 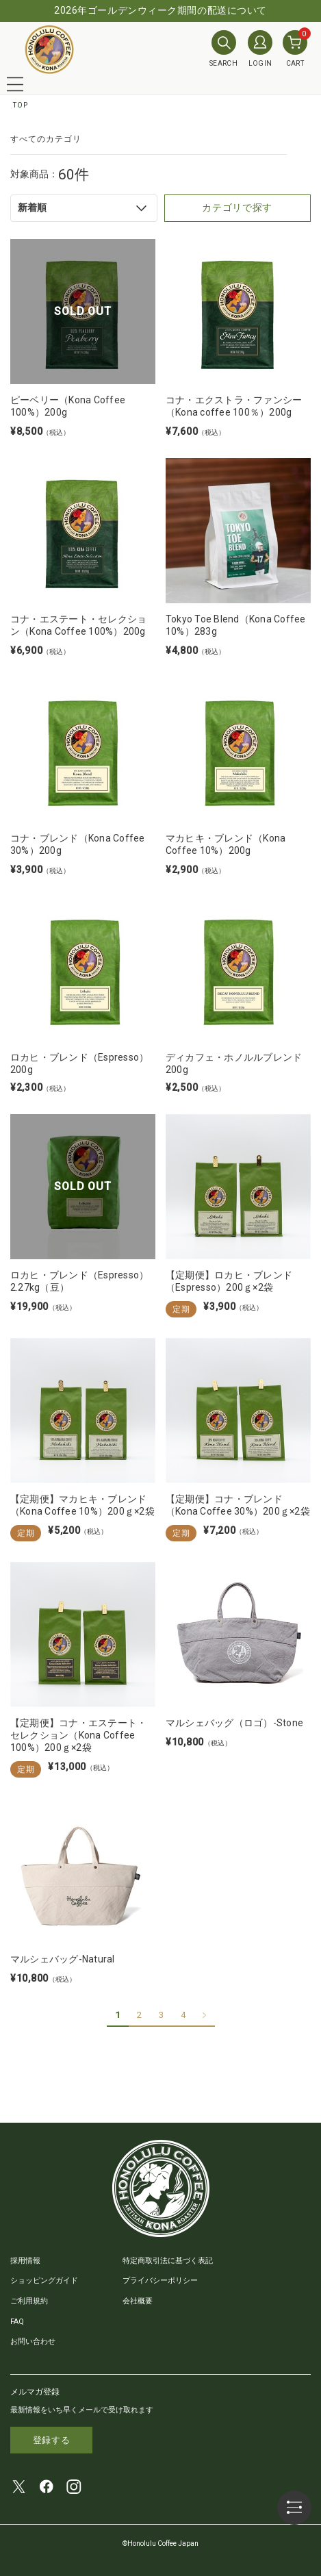 I want to click on 登録する, so click(x=51, y=2440).